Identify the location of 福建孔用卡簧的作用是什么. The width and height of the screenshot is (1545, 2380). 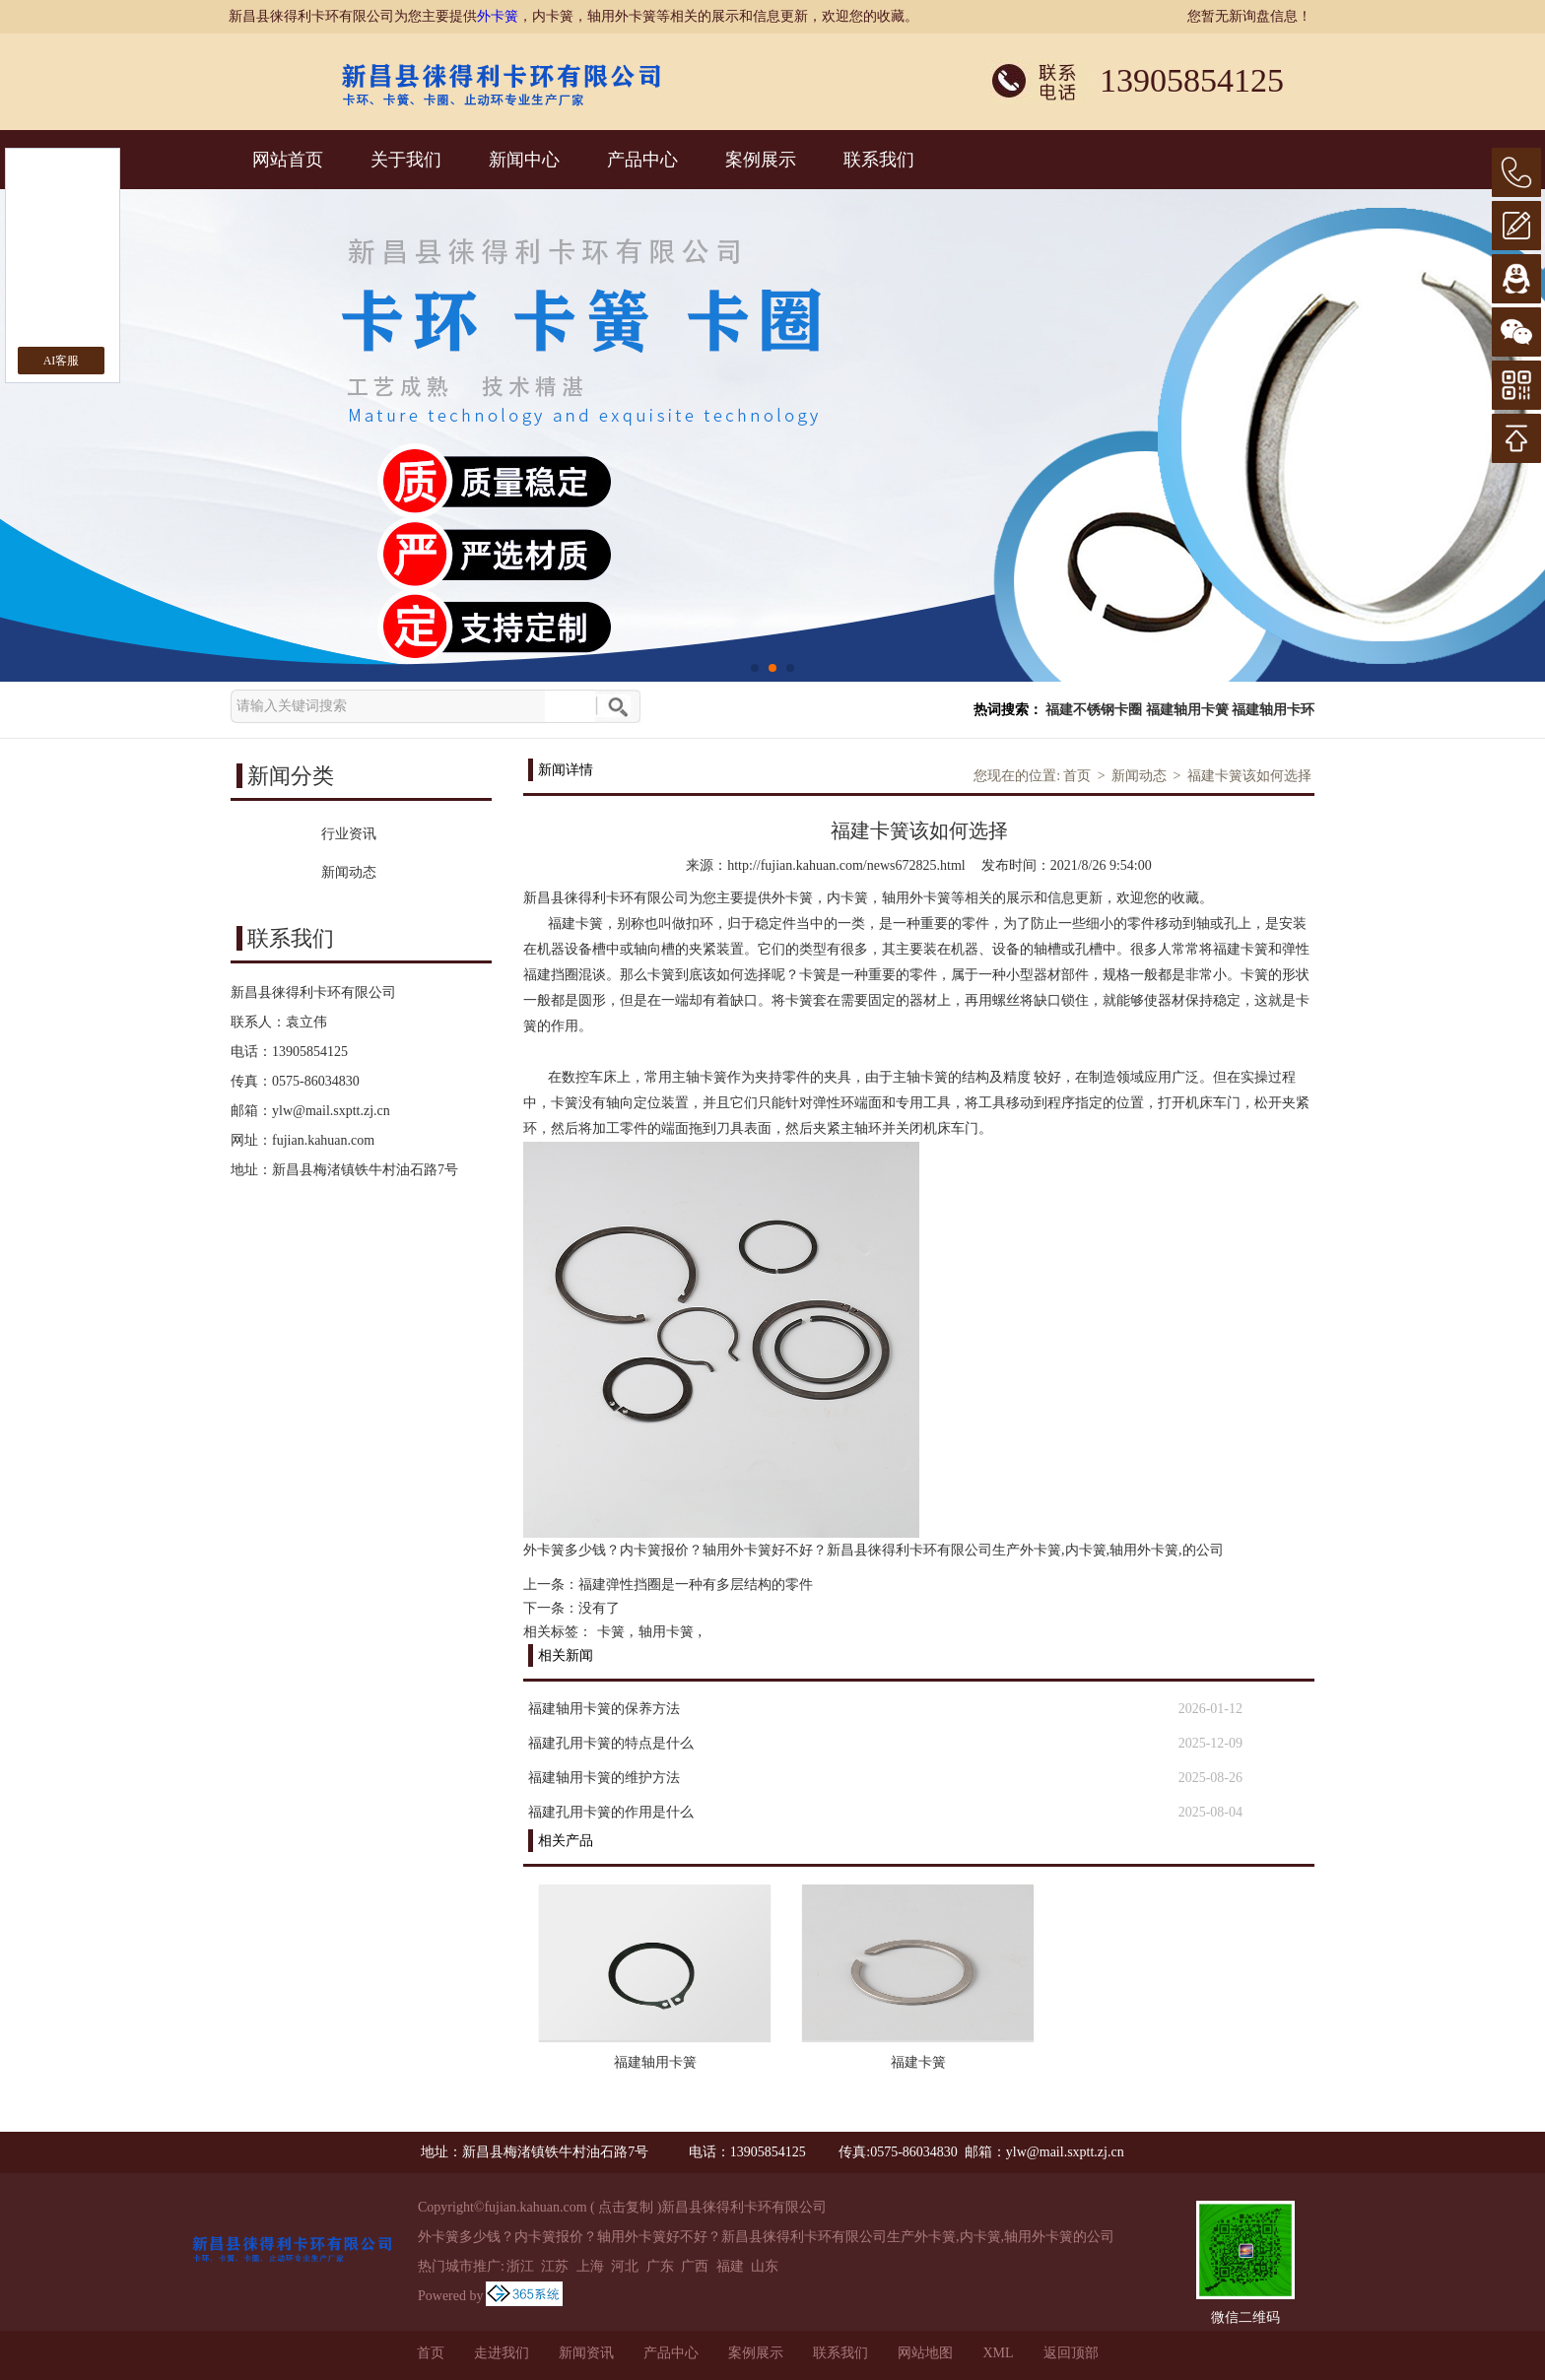
(611, 1812).